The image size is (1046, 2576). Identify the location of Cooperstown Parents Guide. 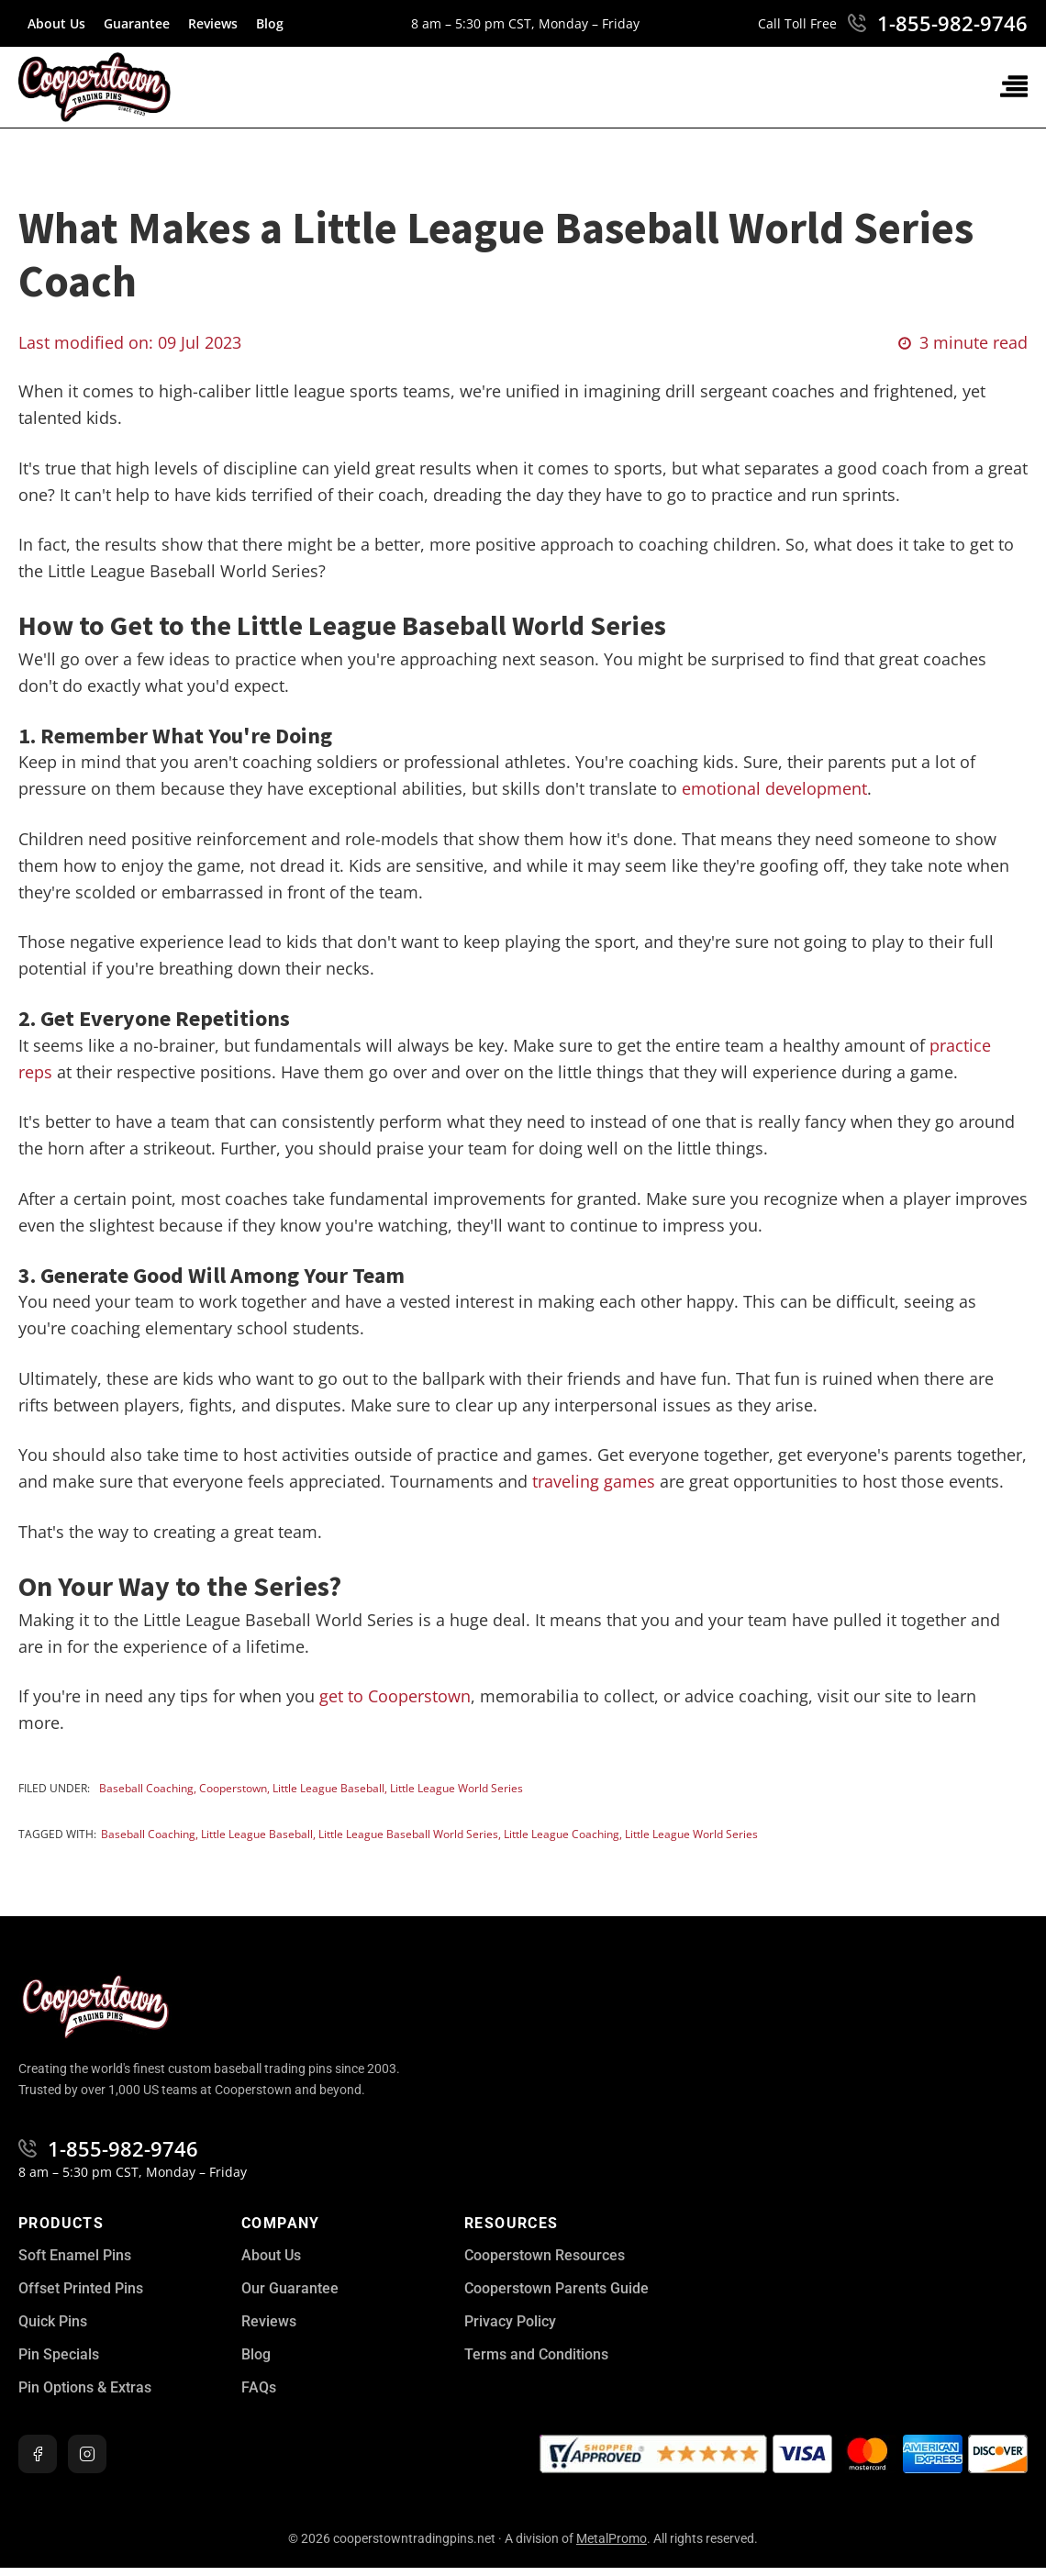
(556, 2288).